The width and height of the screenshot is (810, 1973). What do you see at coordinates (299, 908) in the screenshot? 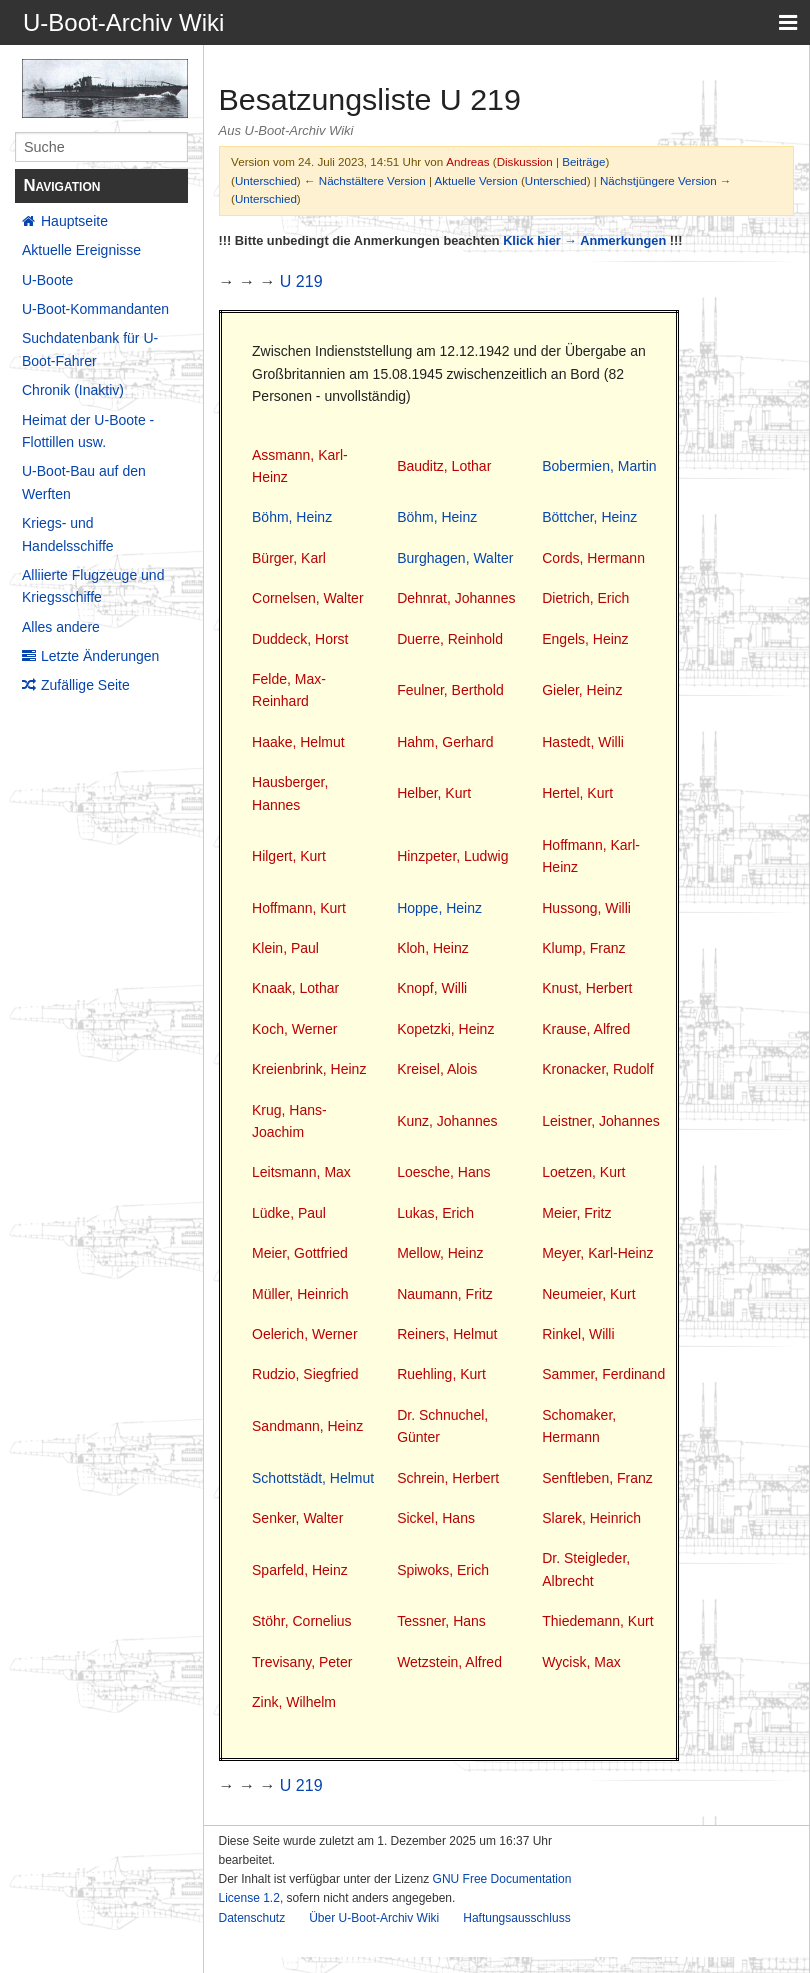
I see `Hoffmann, Kurt` at bounding box center [299, 908].